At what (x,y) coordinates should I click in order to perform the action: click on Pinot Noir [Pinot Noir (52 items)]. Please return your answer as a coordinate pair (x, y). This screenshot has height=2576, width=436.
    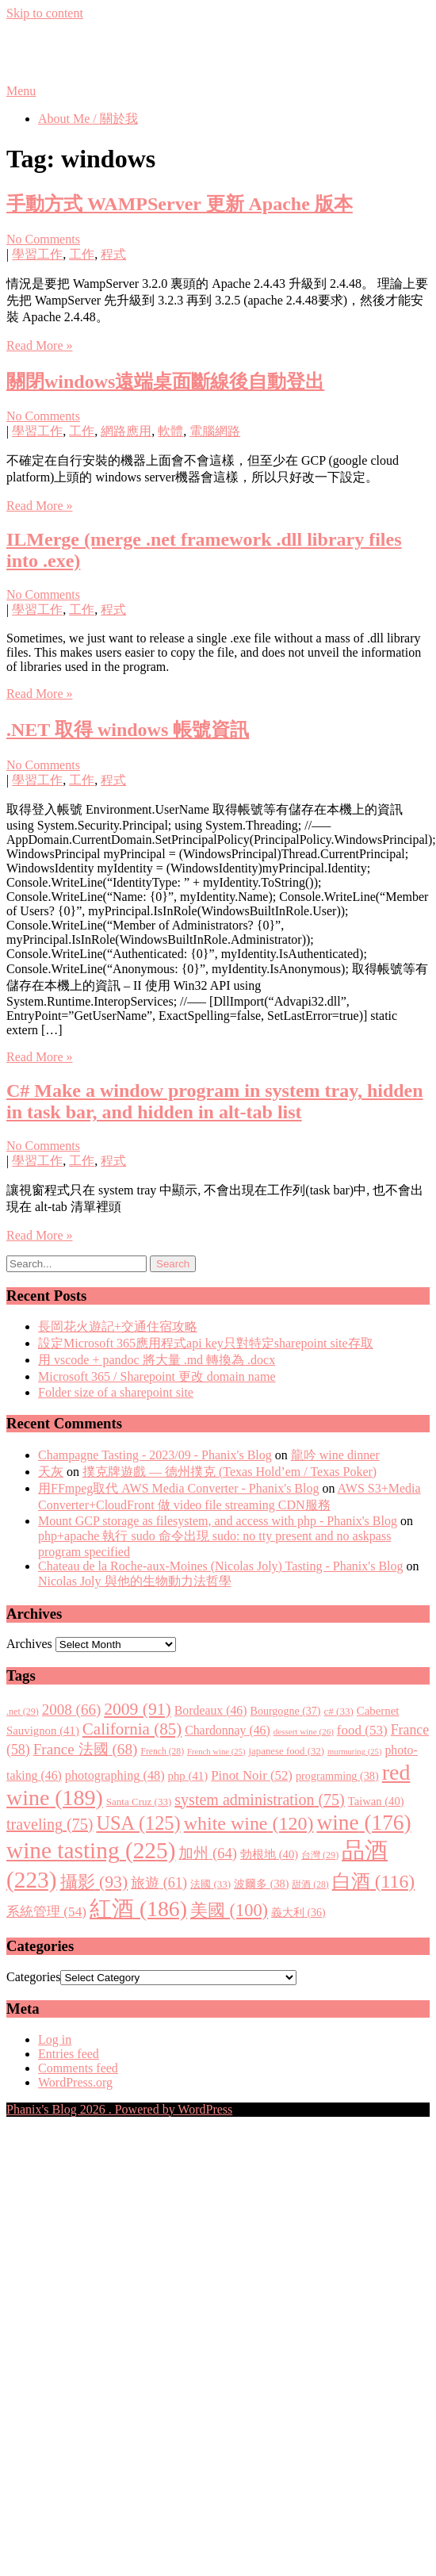
    Looking at the image, I should click on (252, 1775).